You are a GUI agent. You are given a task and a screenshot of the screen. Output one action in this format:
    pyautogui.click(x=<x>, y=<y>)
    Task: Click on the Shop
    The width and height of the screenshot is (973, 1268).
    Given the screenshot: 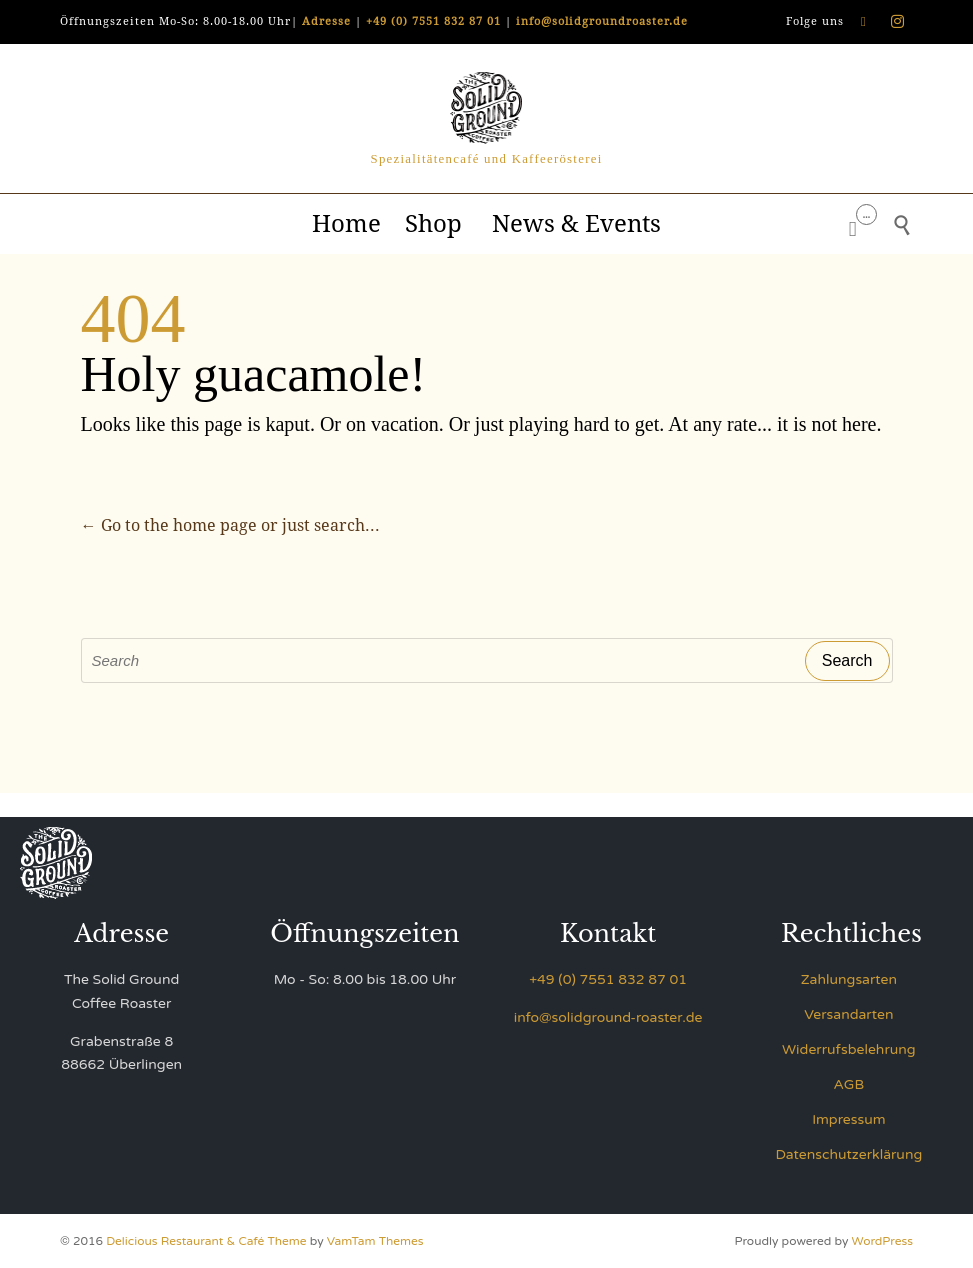 What is the action you would take?
    pyautogui.click(x=436, y=224)
    